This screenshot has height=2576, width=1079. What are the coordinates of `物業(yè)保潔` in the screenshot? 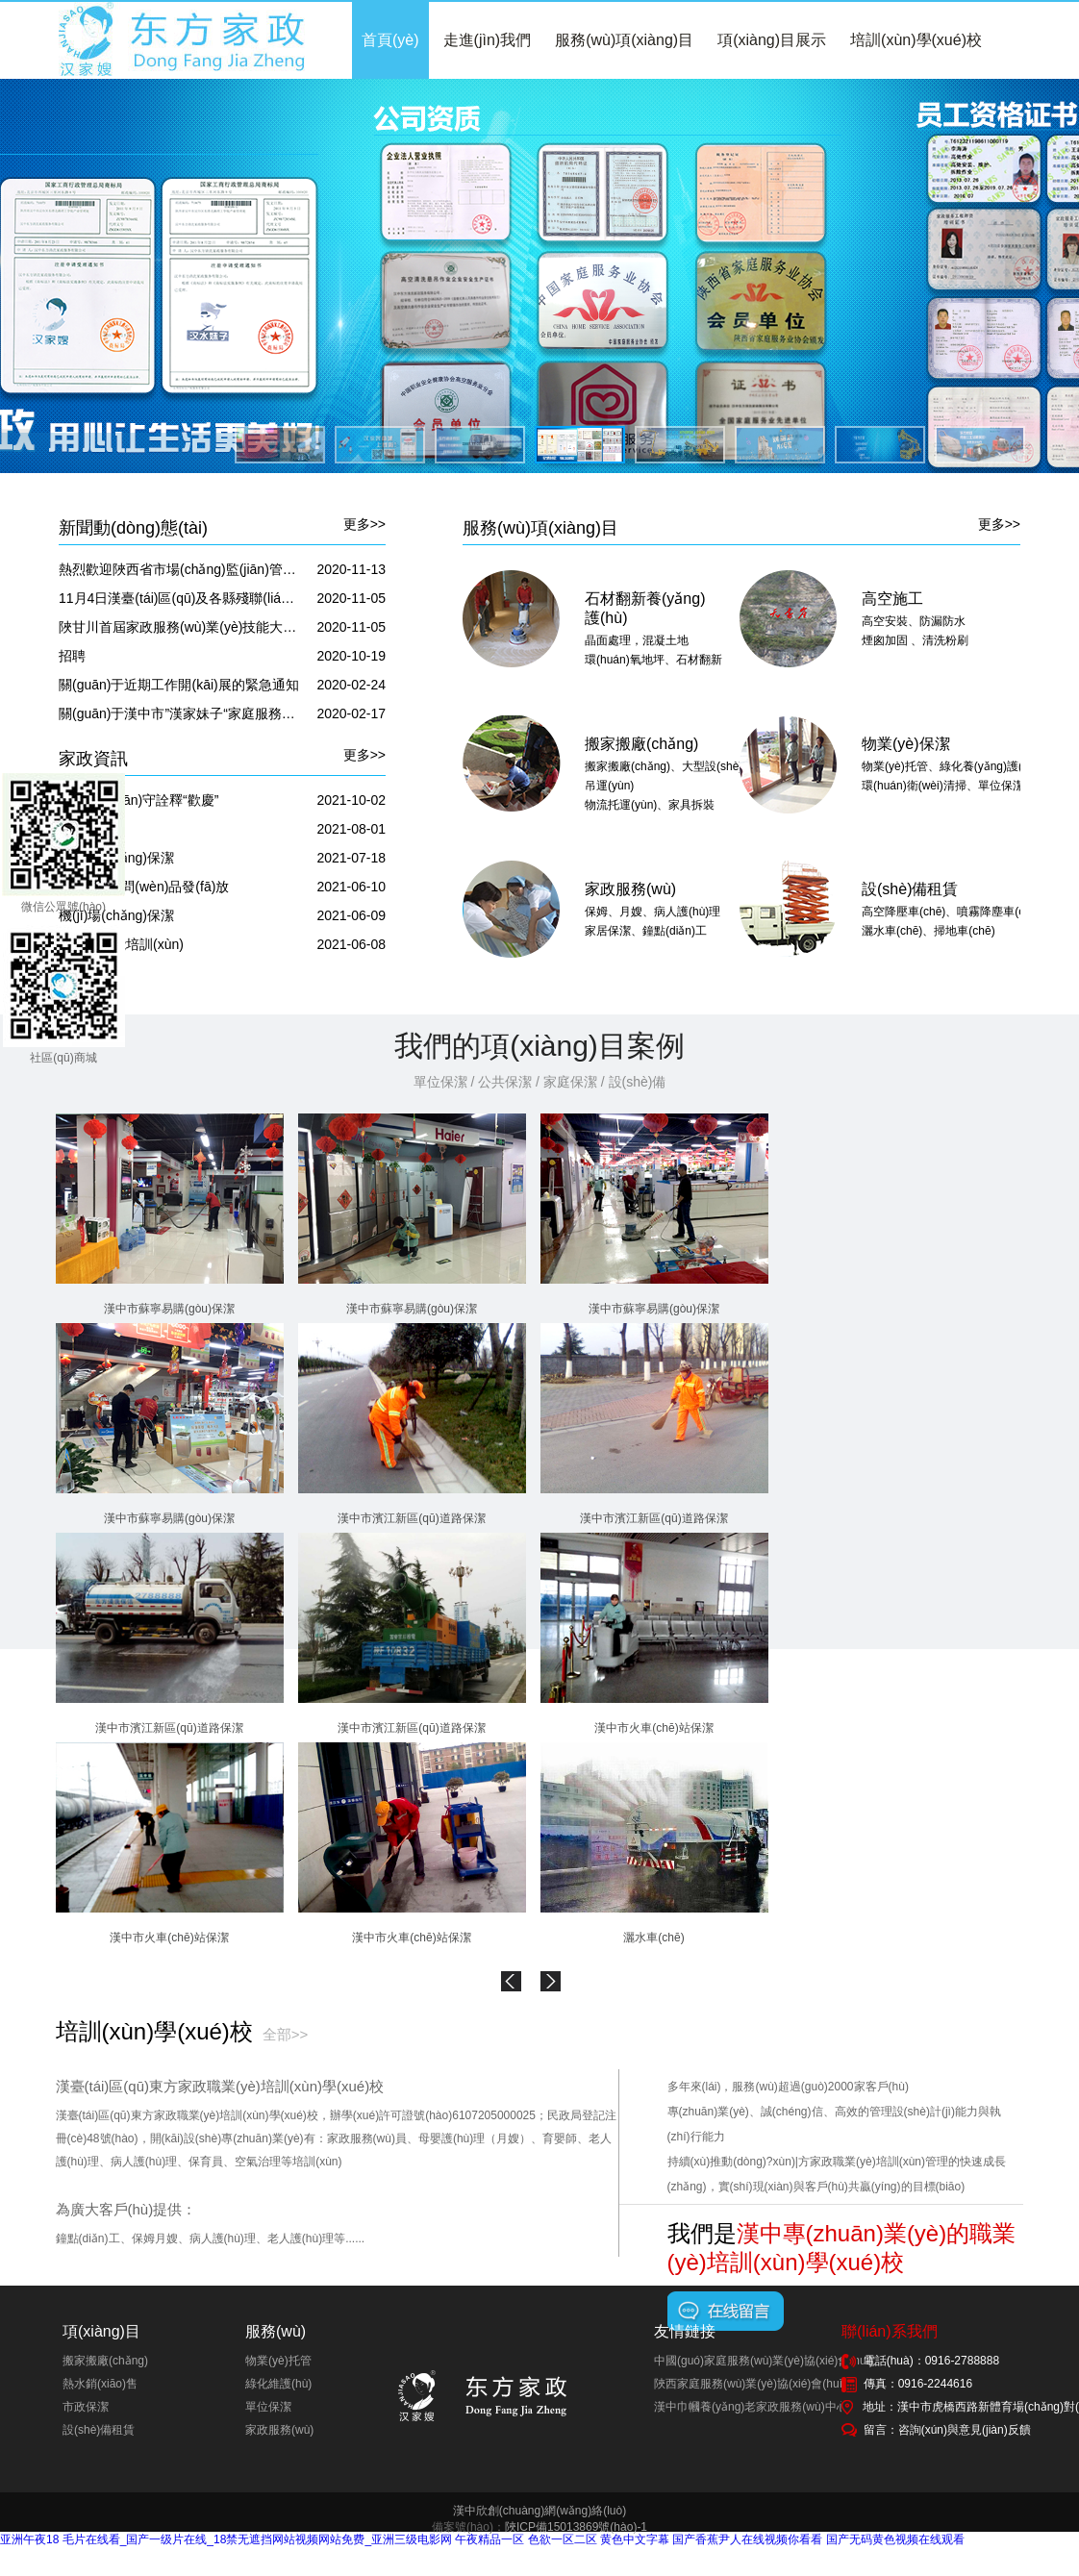 It's located at (906, 744).